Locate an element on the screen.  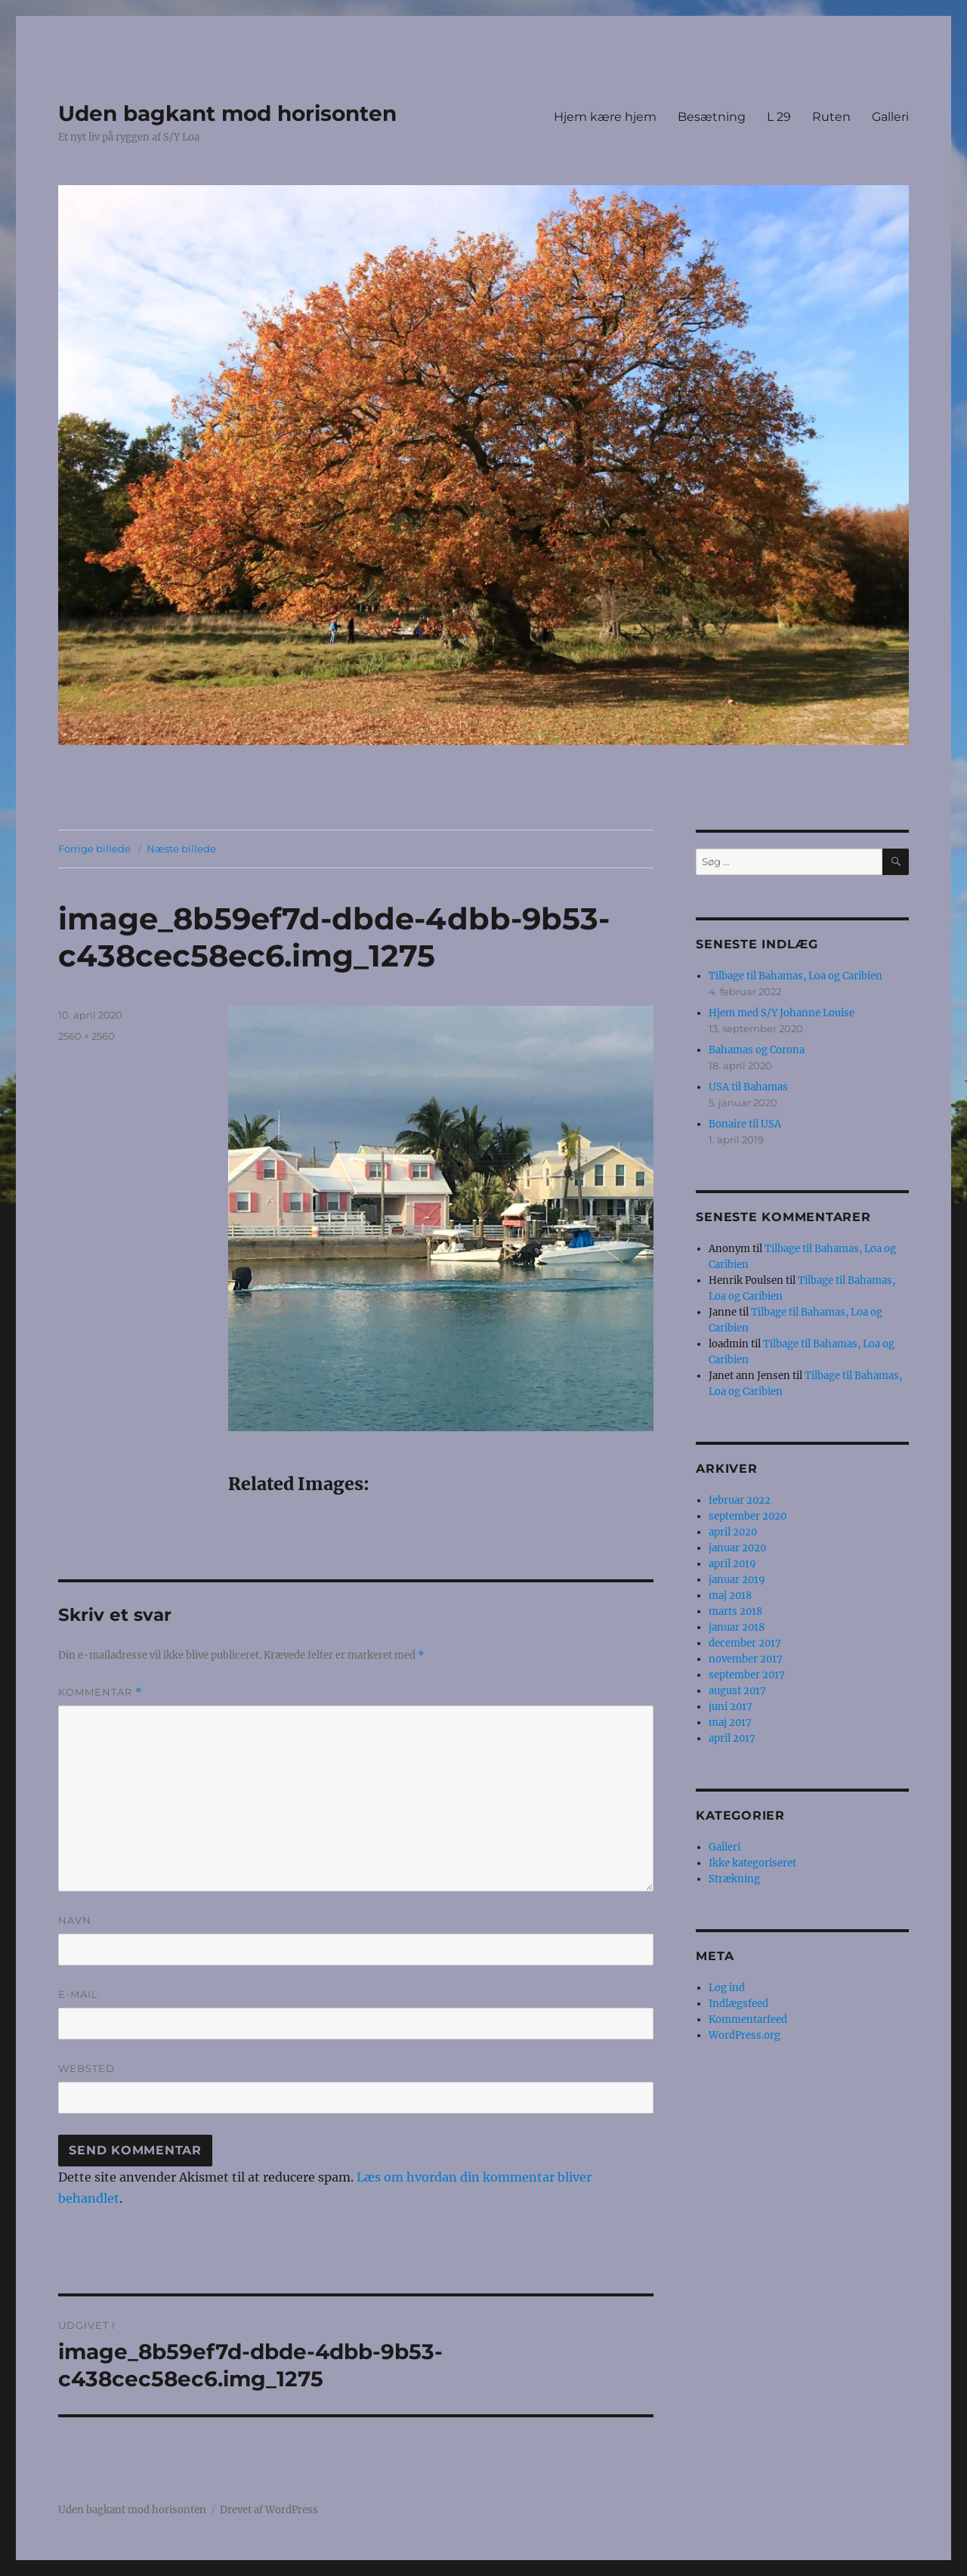
september 2017 is located at coordinates (747, 1674).